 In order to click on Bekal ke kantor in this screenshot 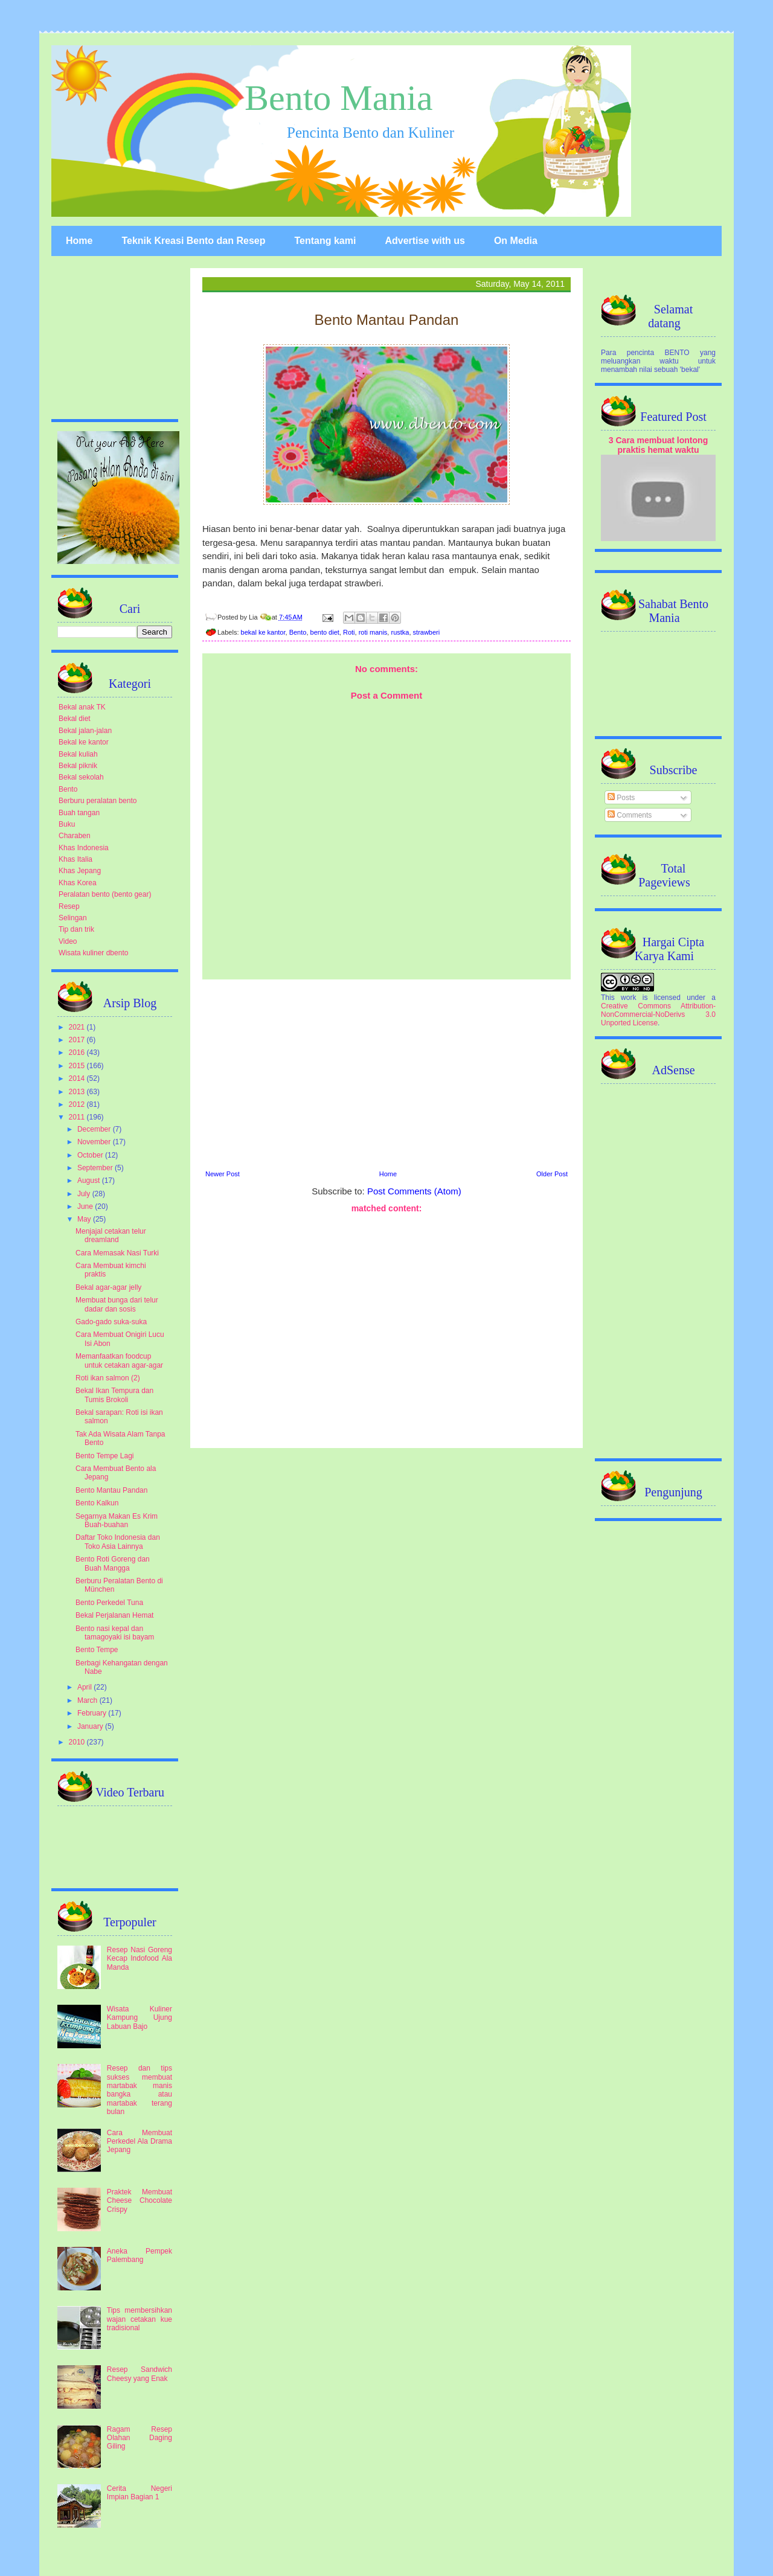, I will do `click(84, 742)`.